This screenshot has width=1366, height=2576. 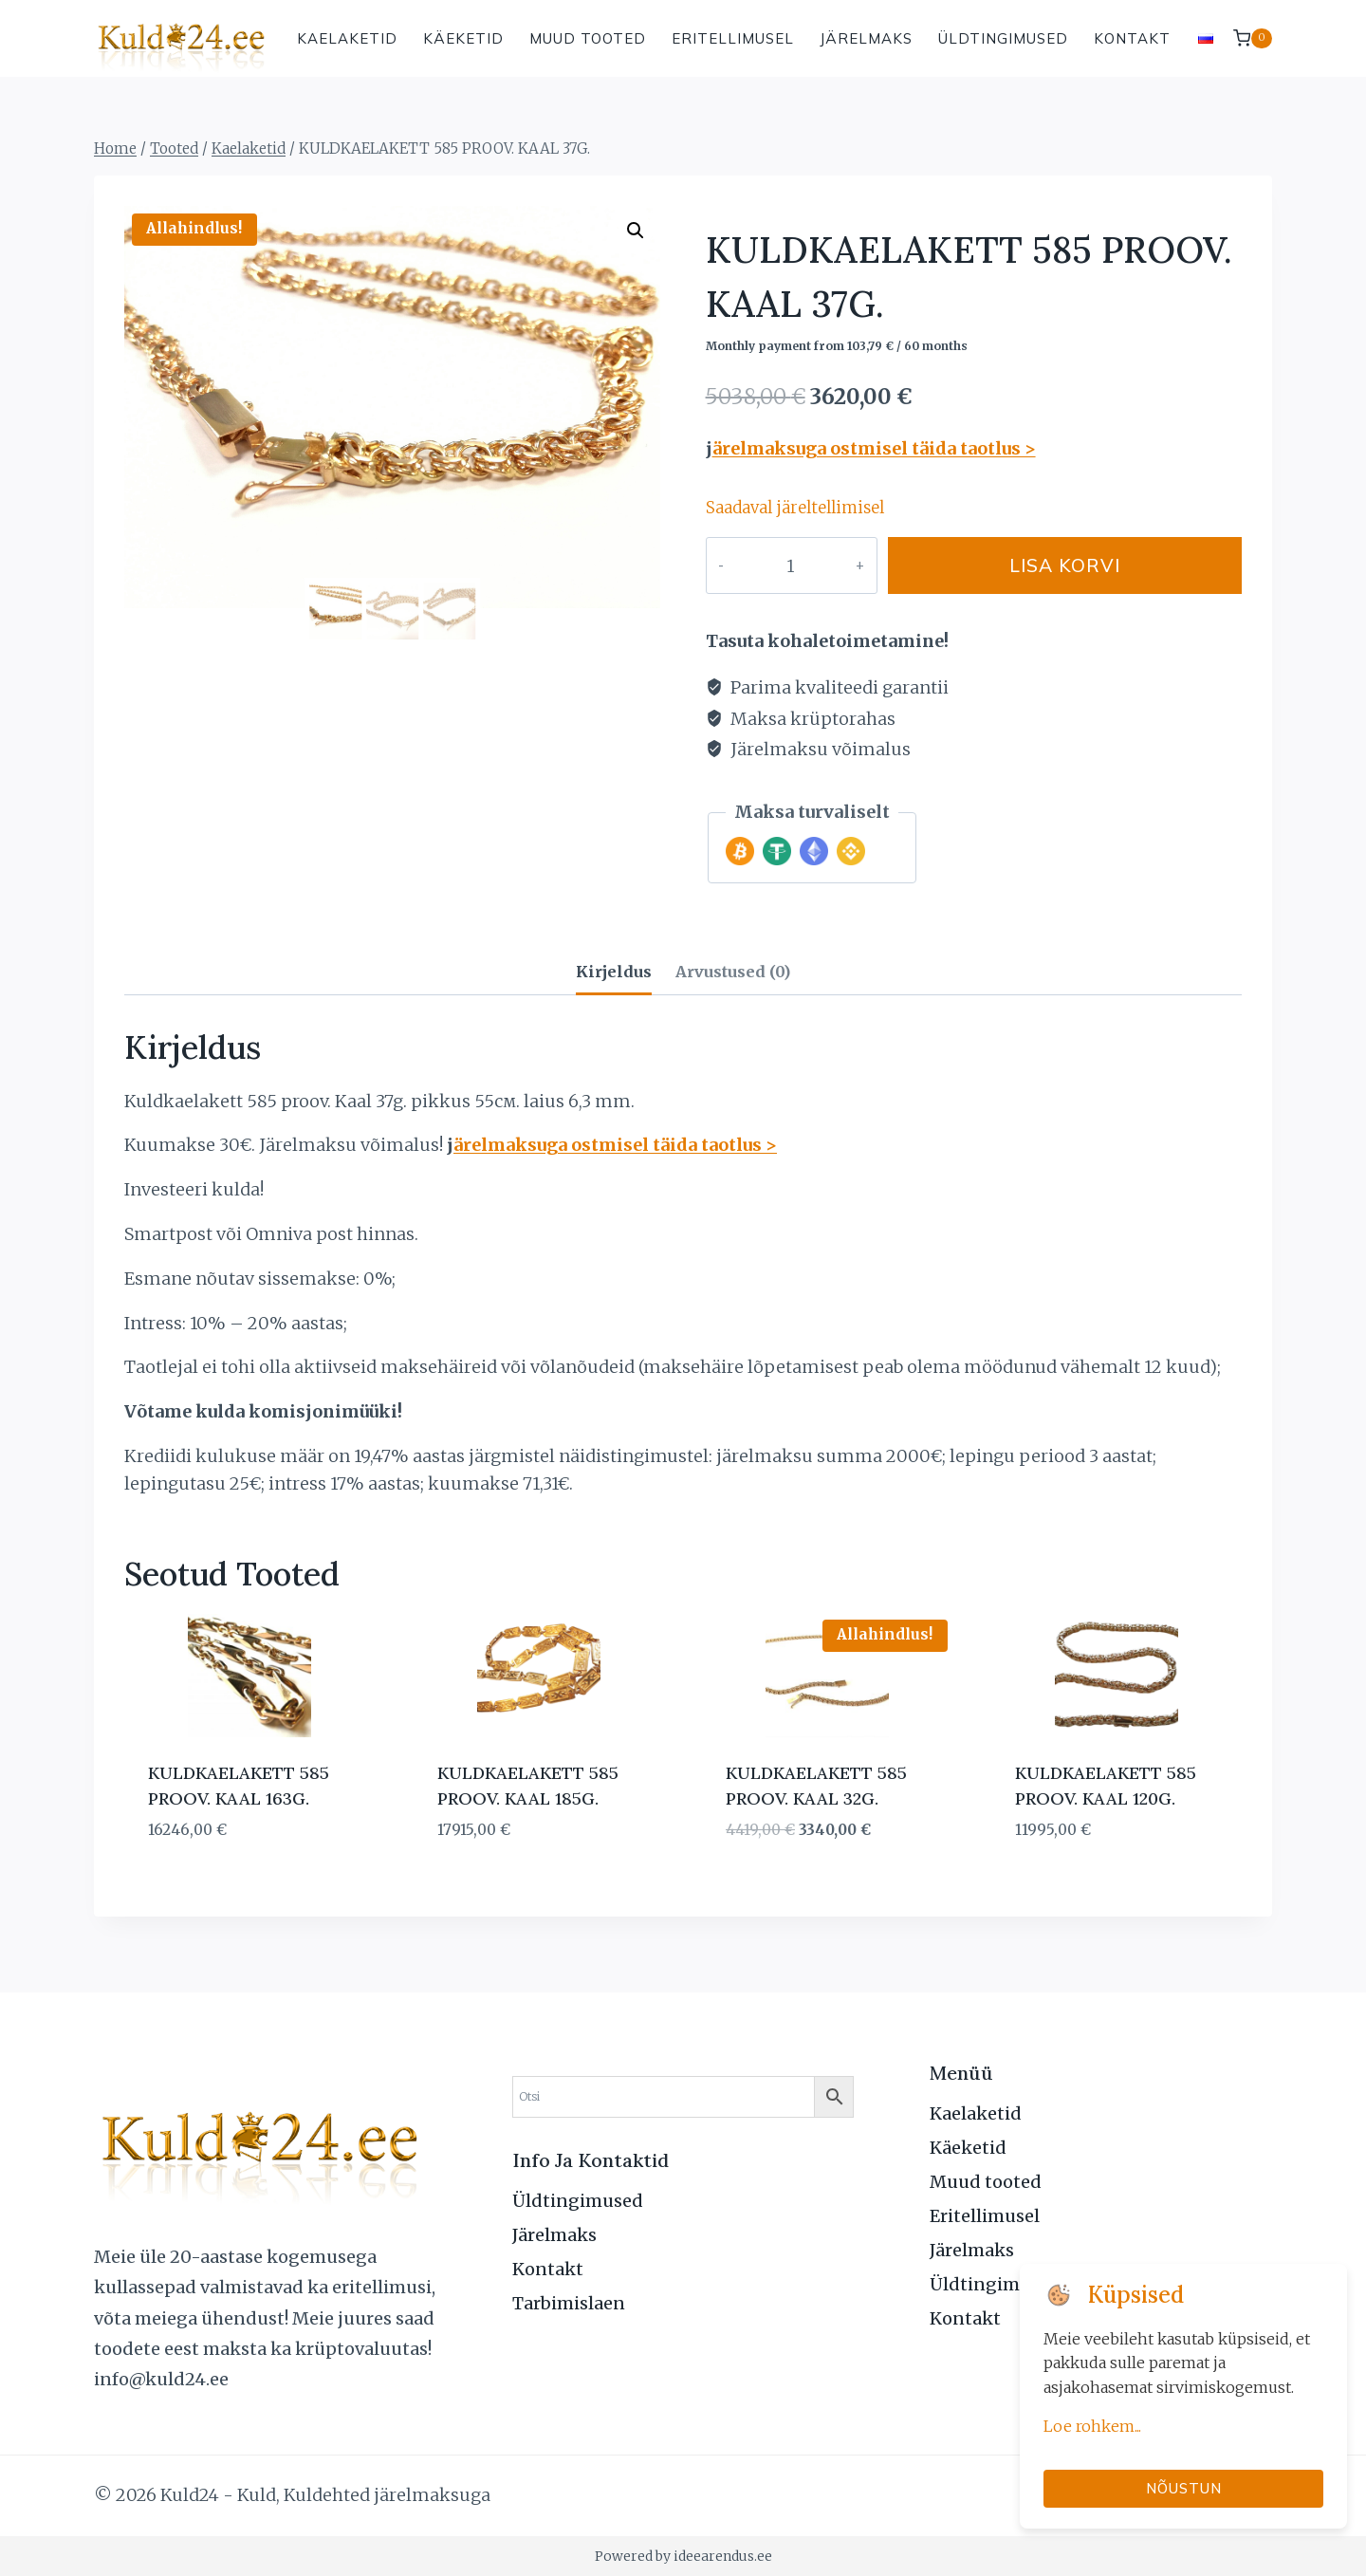 What do you see at coordinates (733, 38) in the screenshot?
I see `Eritellimusel` at bounding box center [733, 38].